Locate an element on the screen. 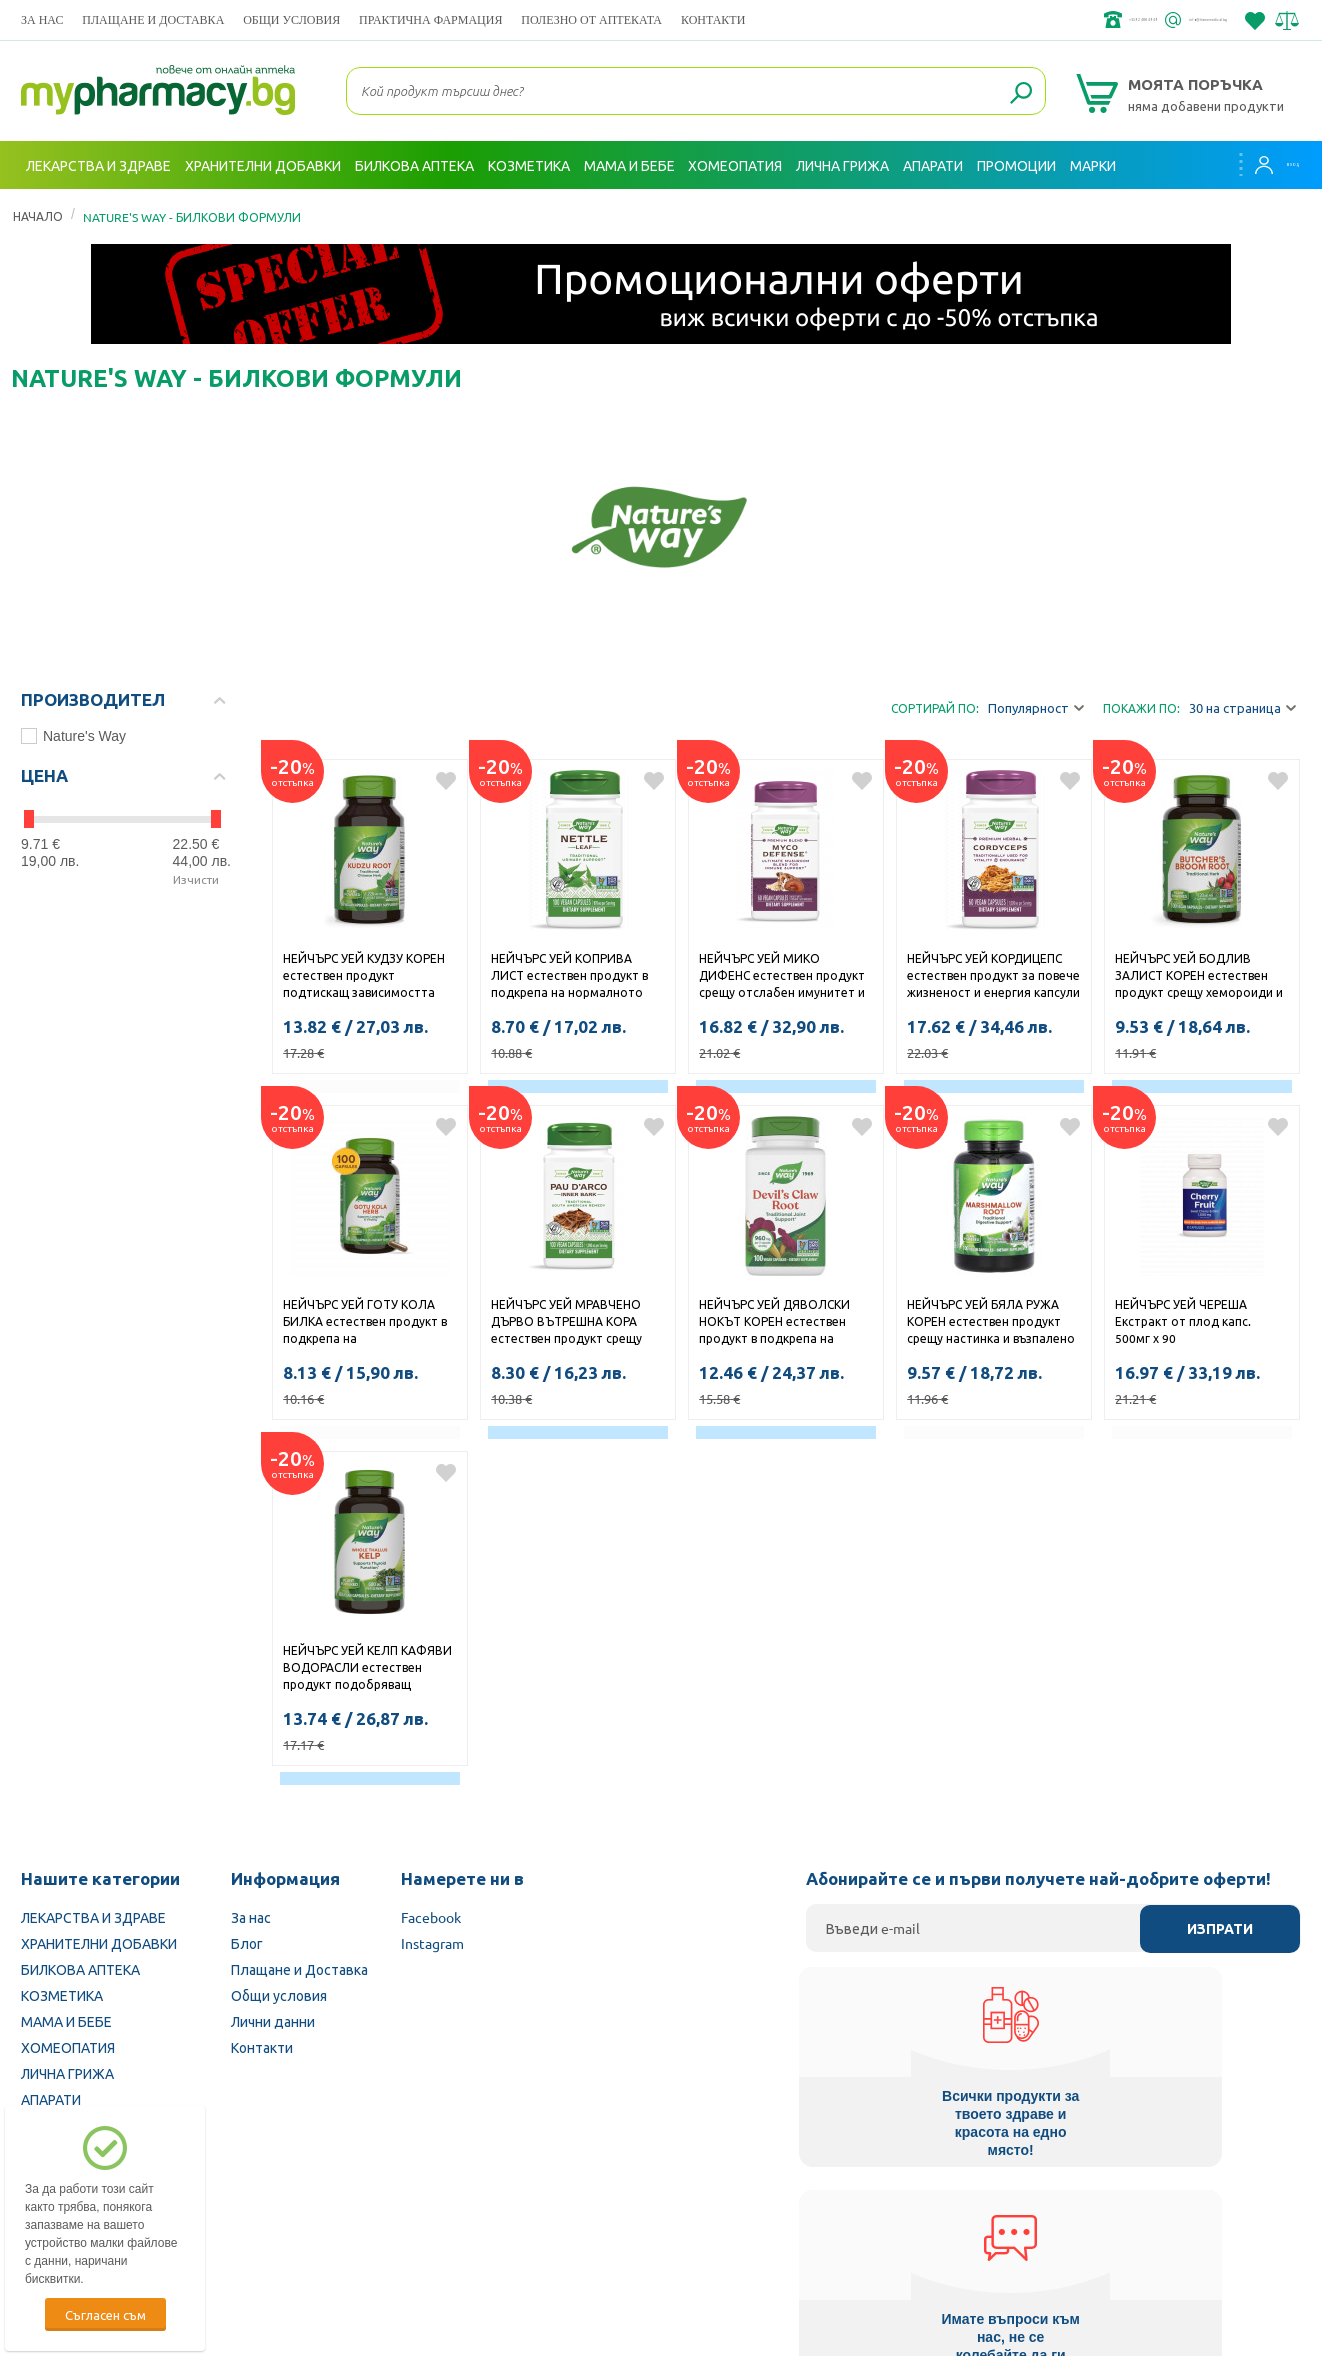  Марки is located at coordinates (1093, 165).